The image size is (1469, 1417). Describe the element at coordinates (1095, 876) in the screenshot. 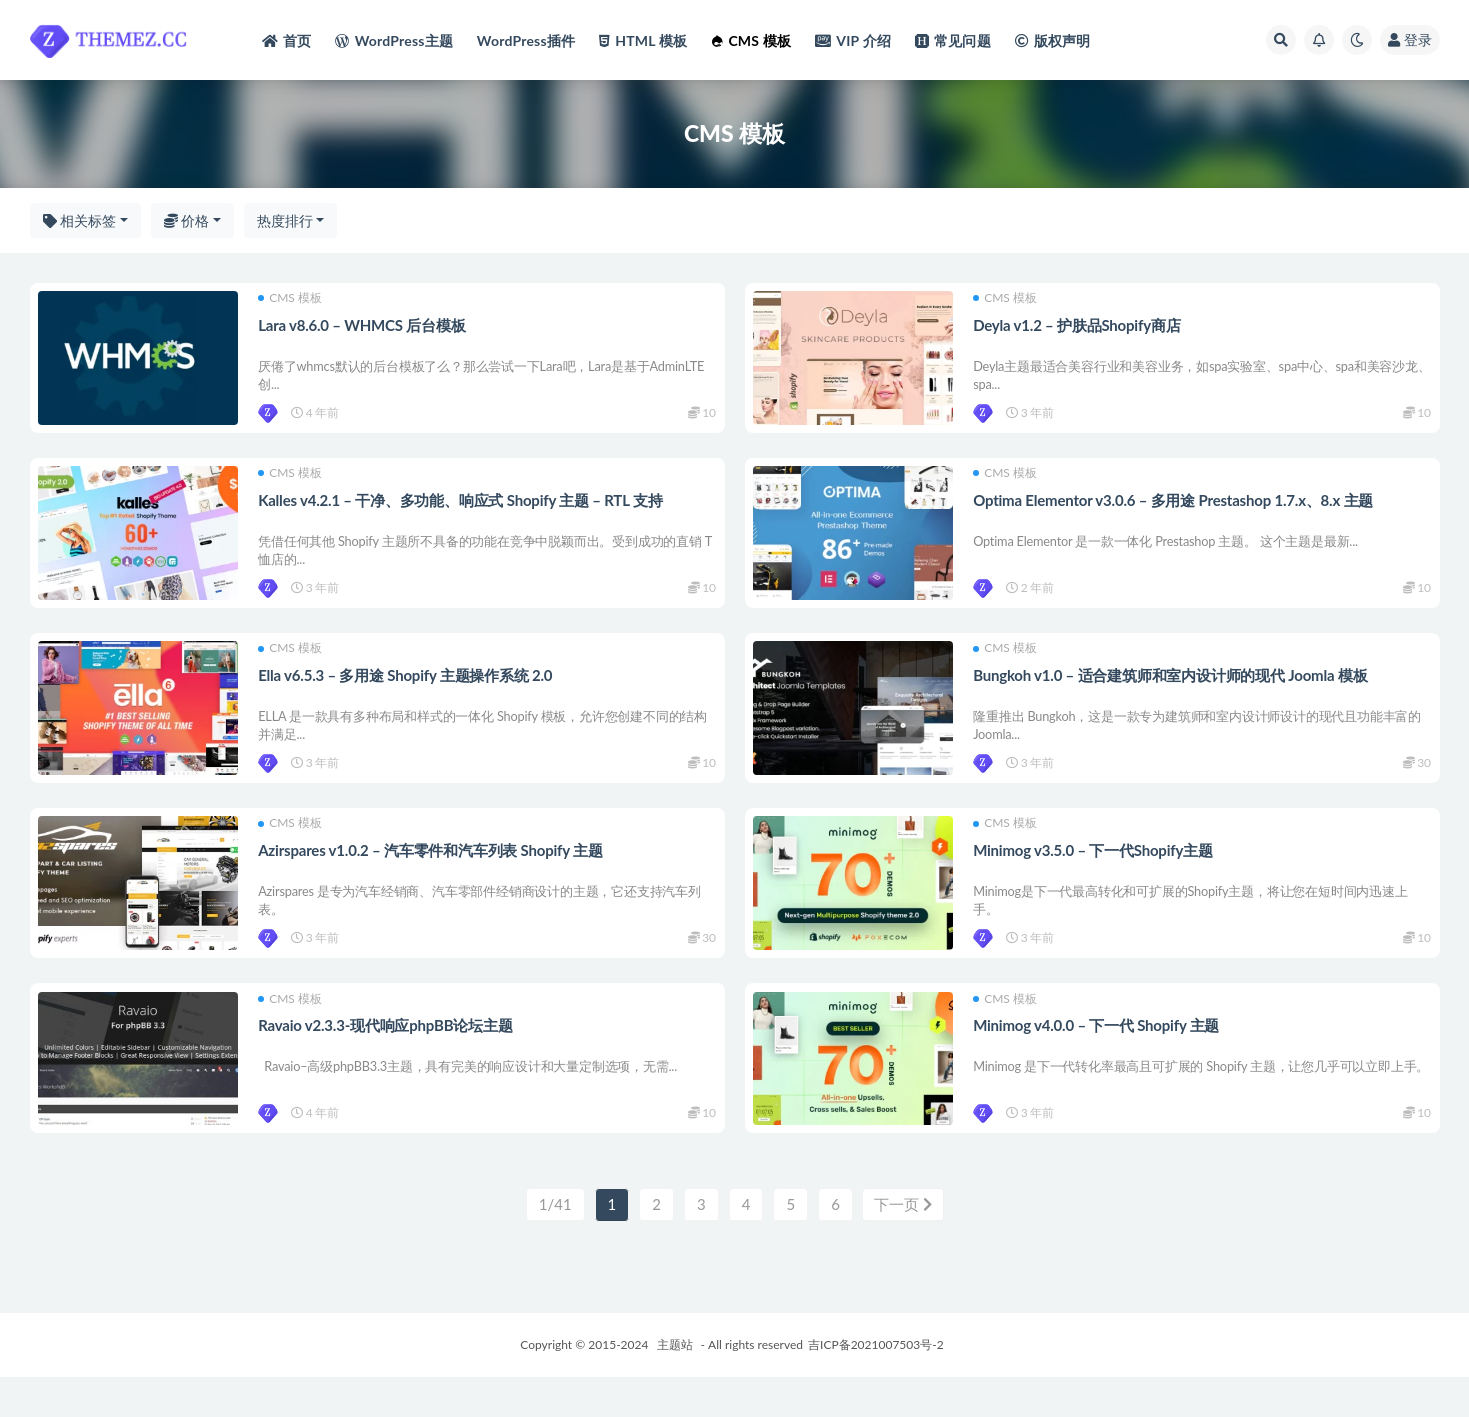

I see `Minimog v3.5.0 – 下一代Shopify主题` at that location.